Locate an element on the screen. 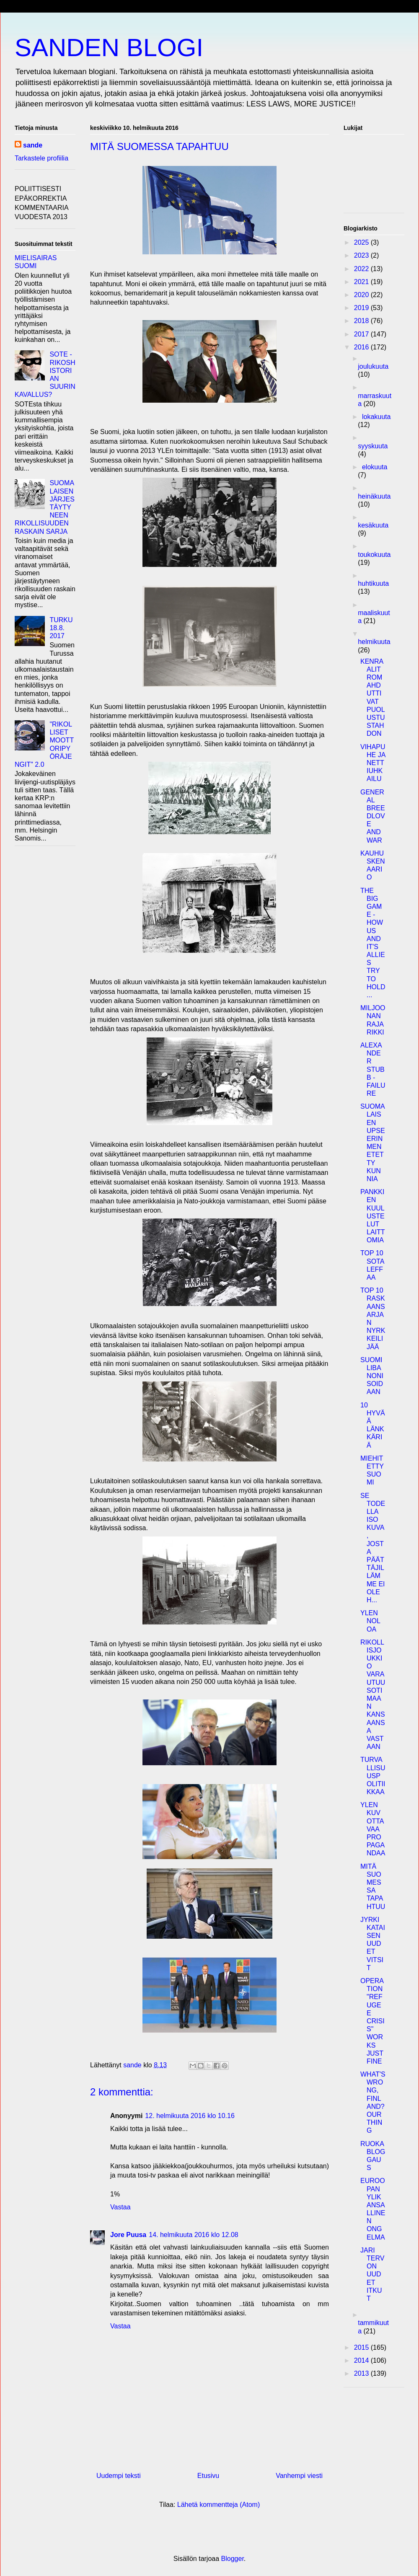  VIHAPUHE JA NETTIUHKAILU is located at coordinates (372, 763).